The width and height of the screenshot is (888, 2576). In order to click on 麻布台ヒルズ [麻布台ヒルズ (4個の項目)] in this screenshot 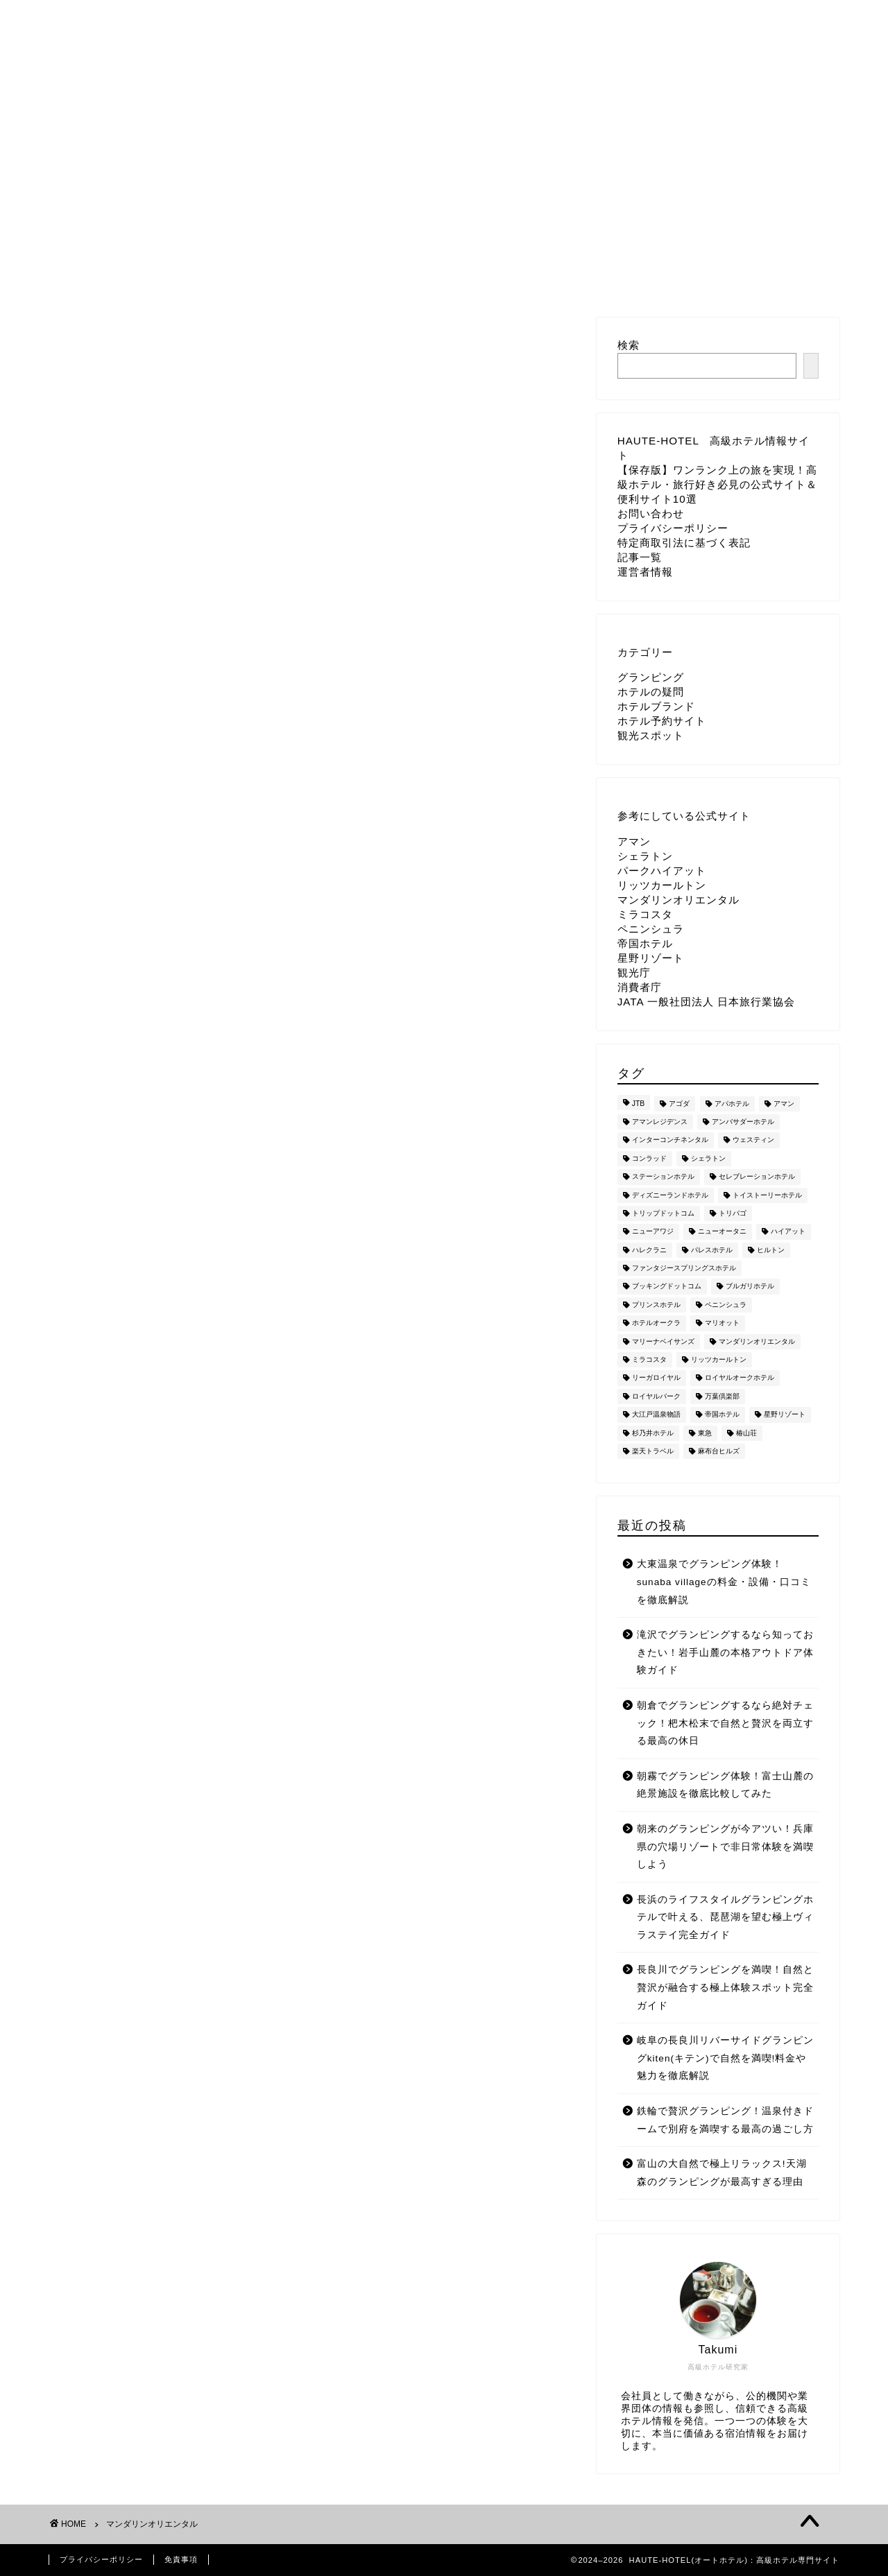, I will do `click(719, 1451)`.